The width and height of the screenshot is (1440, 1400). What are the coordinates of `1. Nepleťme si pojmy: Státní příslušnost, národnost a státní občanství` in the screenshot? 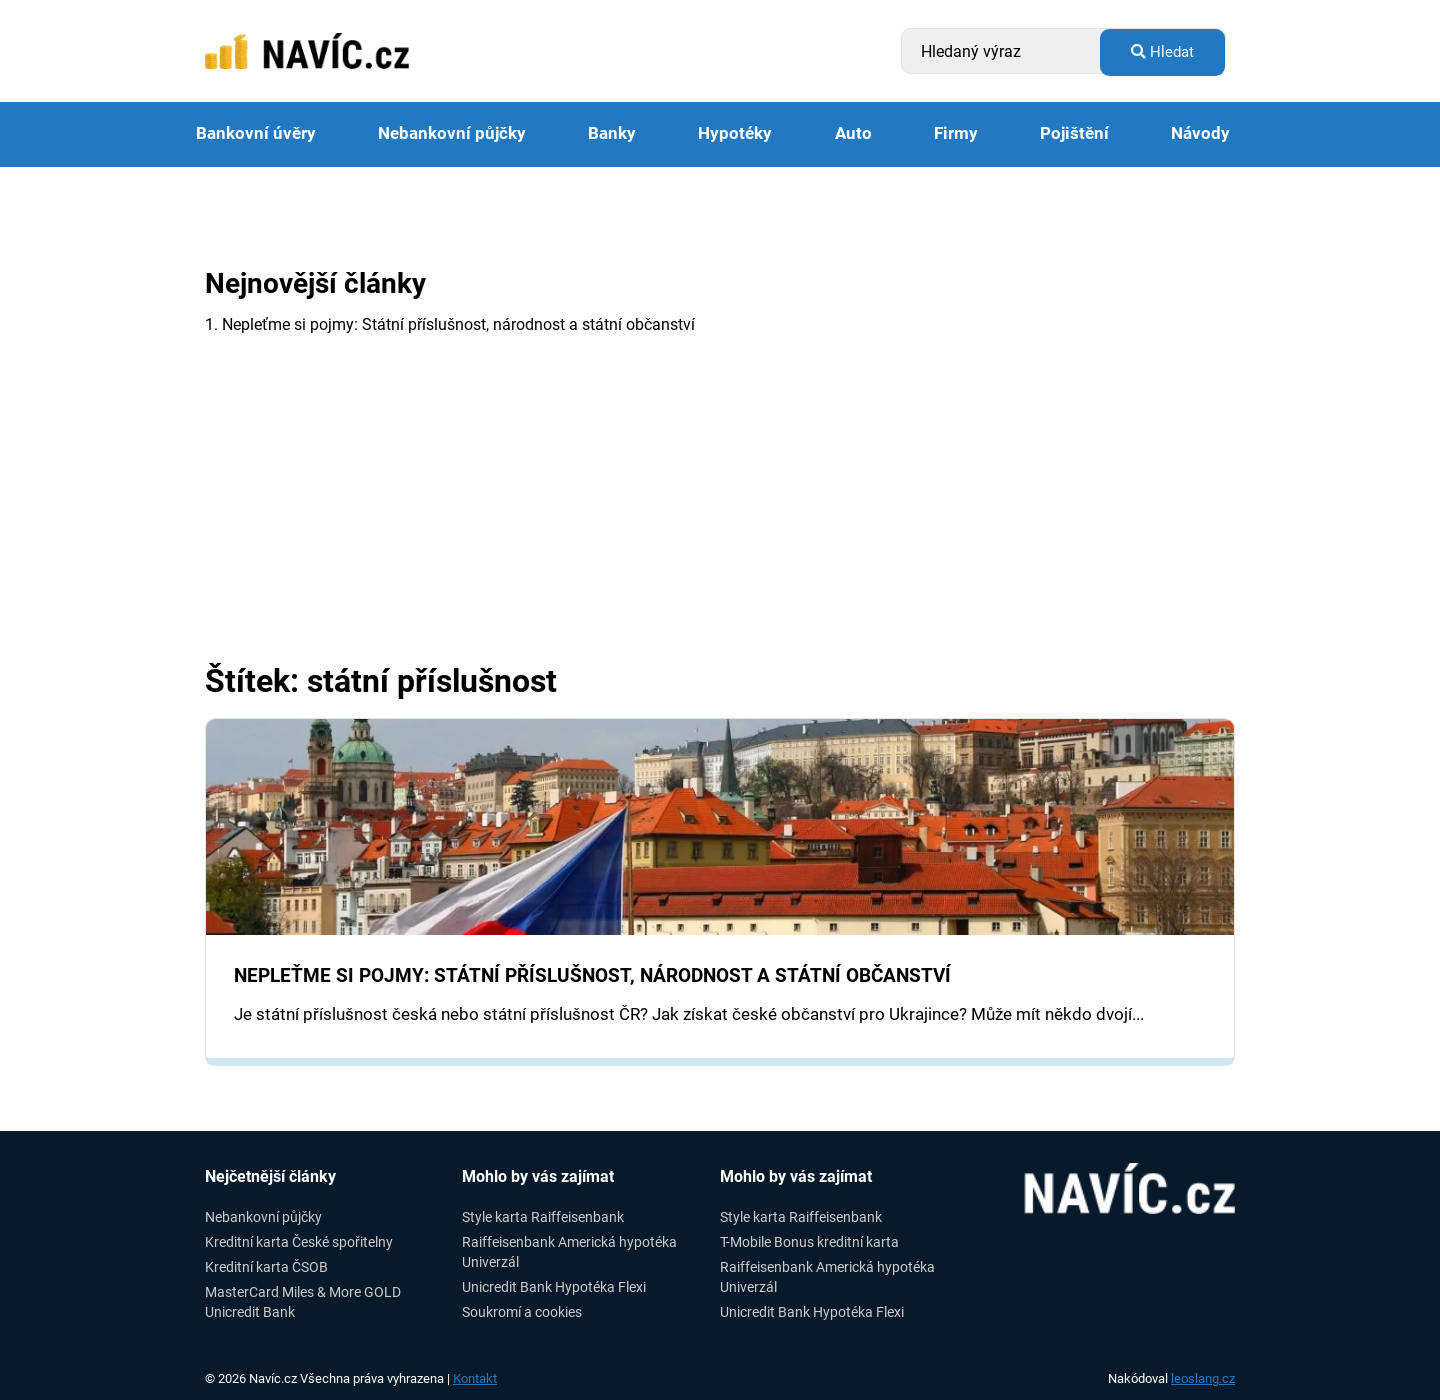 It's located at (450, 324).